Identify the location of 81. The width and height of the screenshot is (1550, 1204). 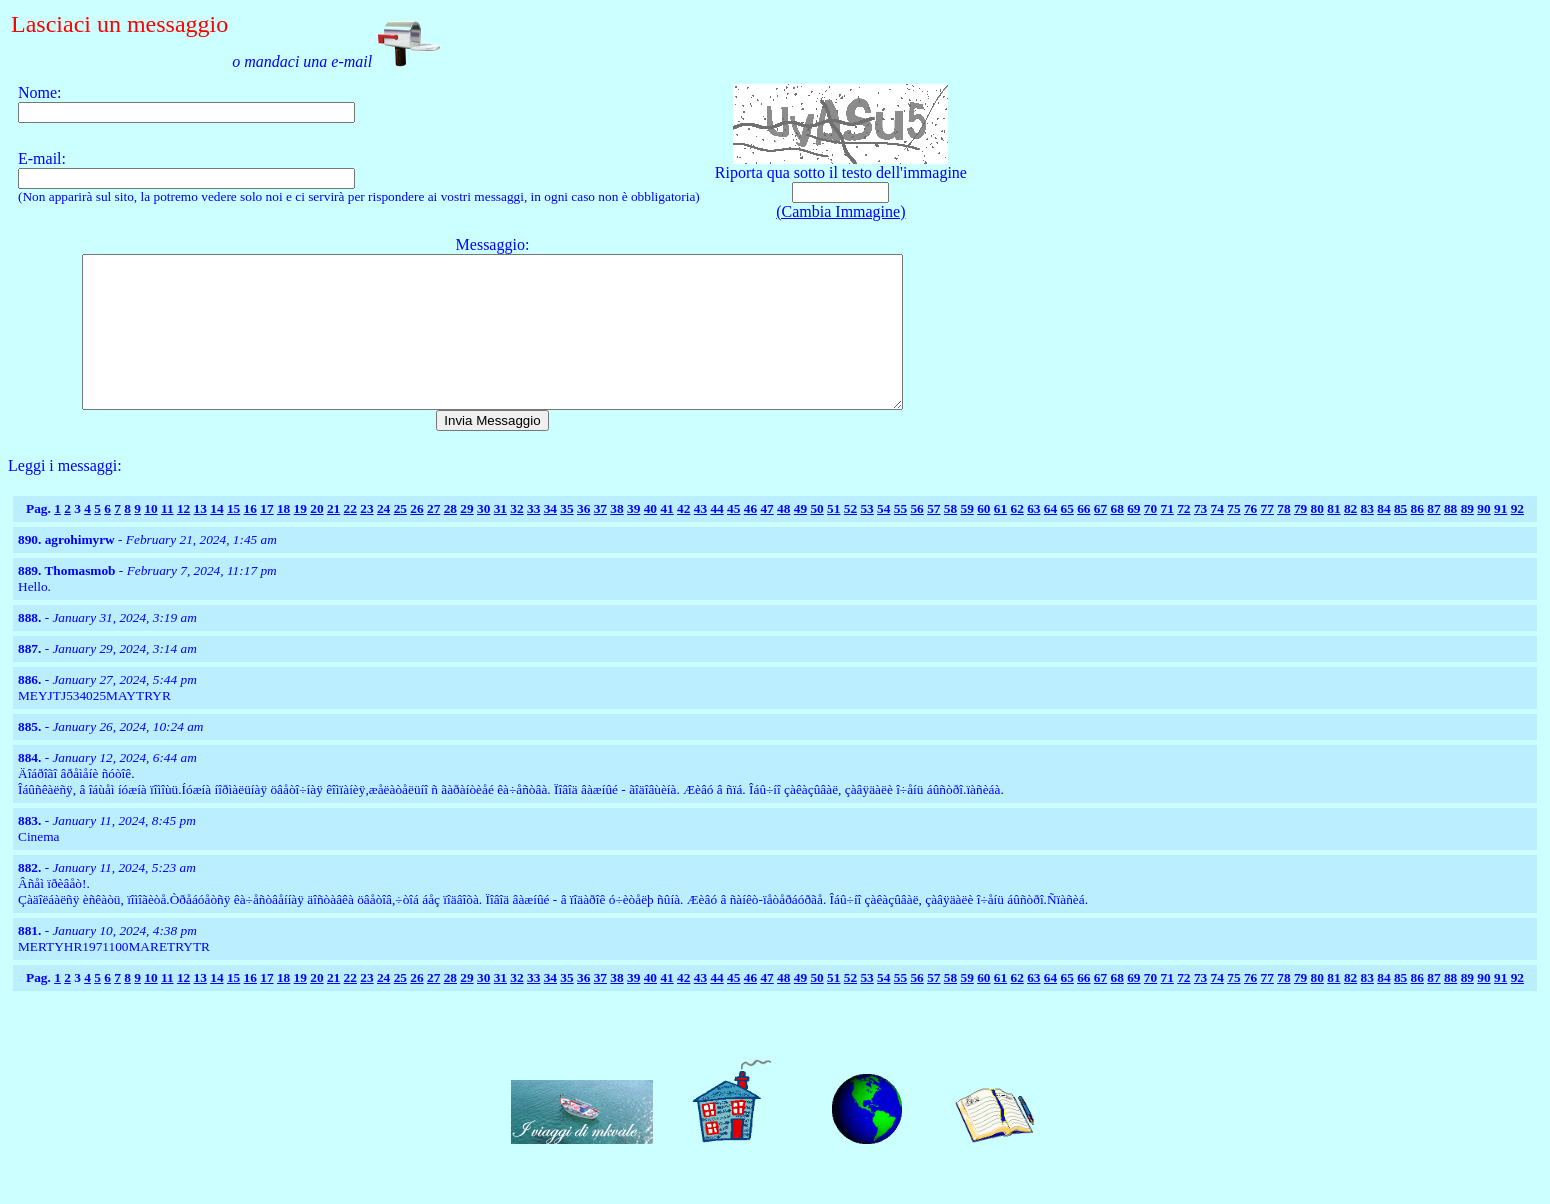
(1333, 538).